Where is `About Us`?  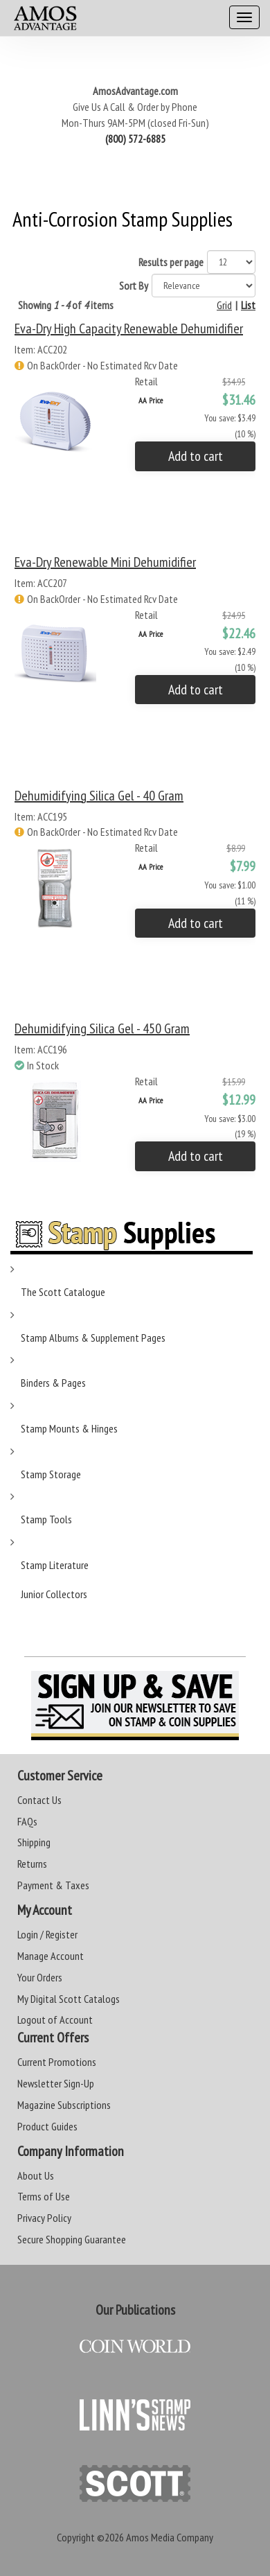 About Us is located at coordinates (35, 2175).